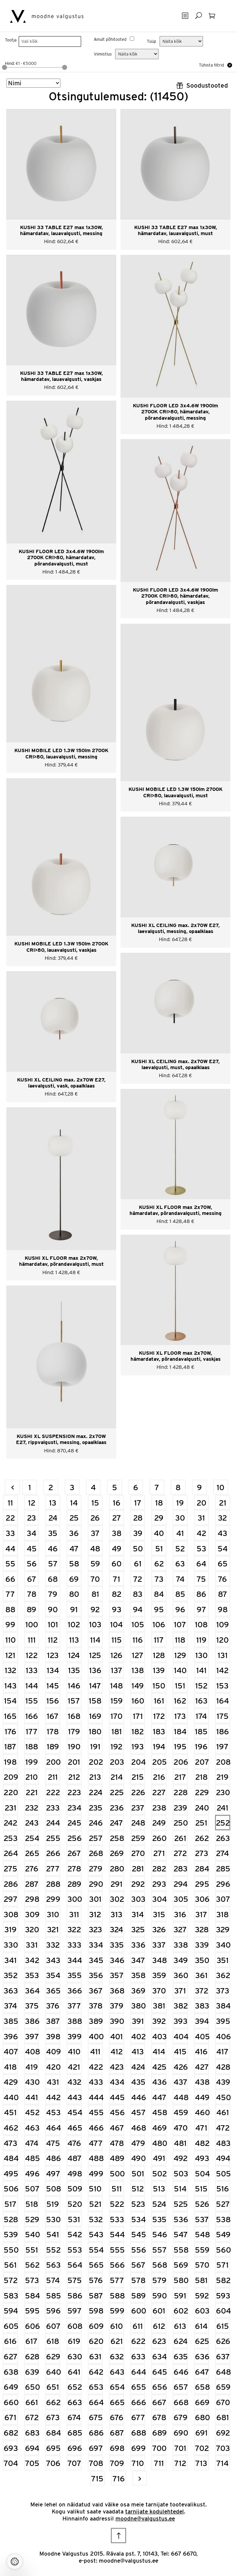 Image resolution: width=237 pixels, height=2576 pixels. I want to click on 606, so click(32, 2326).